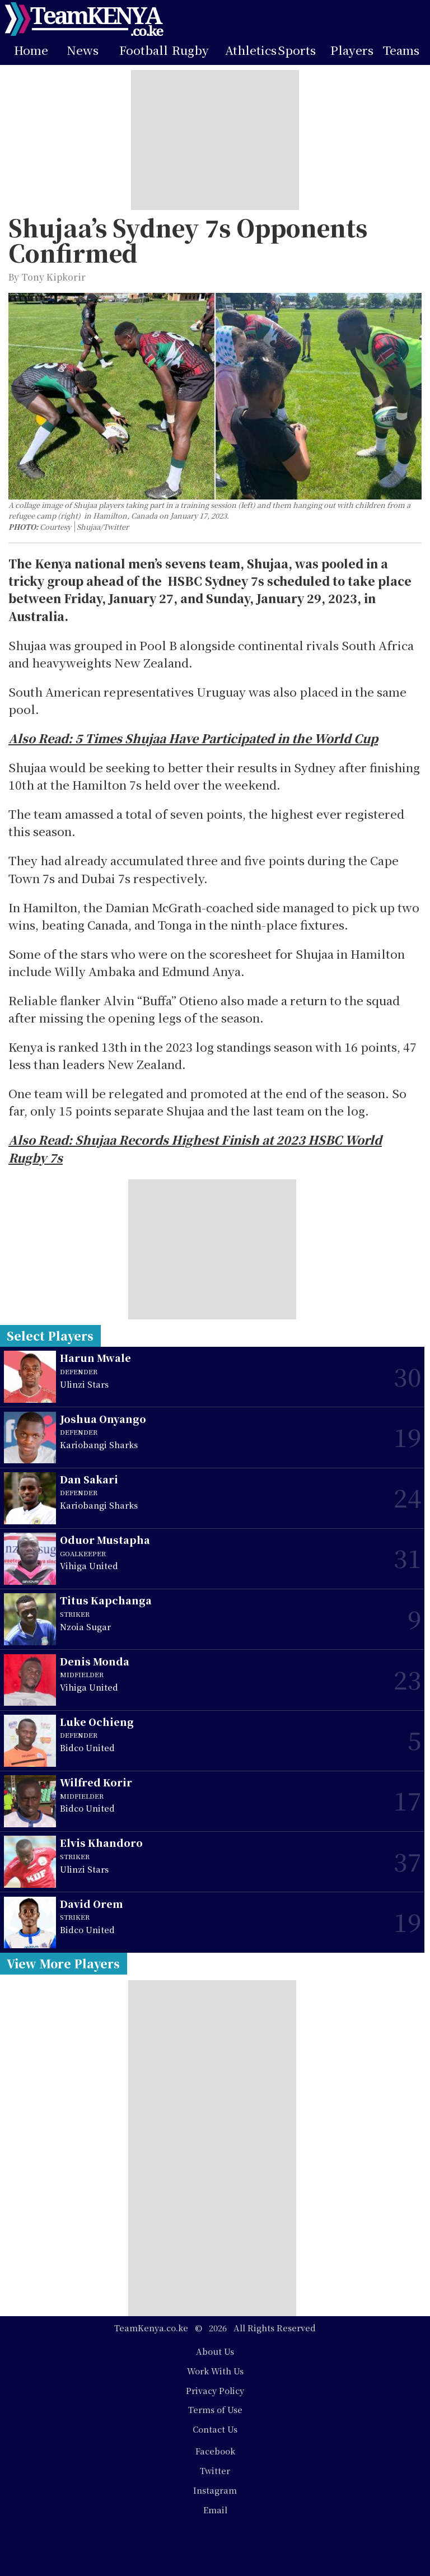 Image resolution: width=430 pixels, height=2576 pixels. Describe the element at coordinates (96, 1782) in the screenshot. I see `Wilfred Korir` at that location.